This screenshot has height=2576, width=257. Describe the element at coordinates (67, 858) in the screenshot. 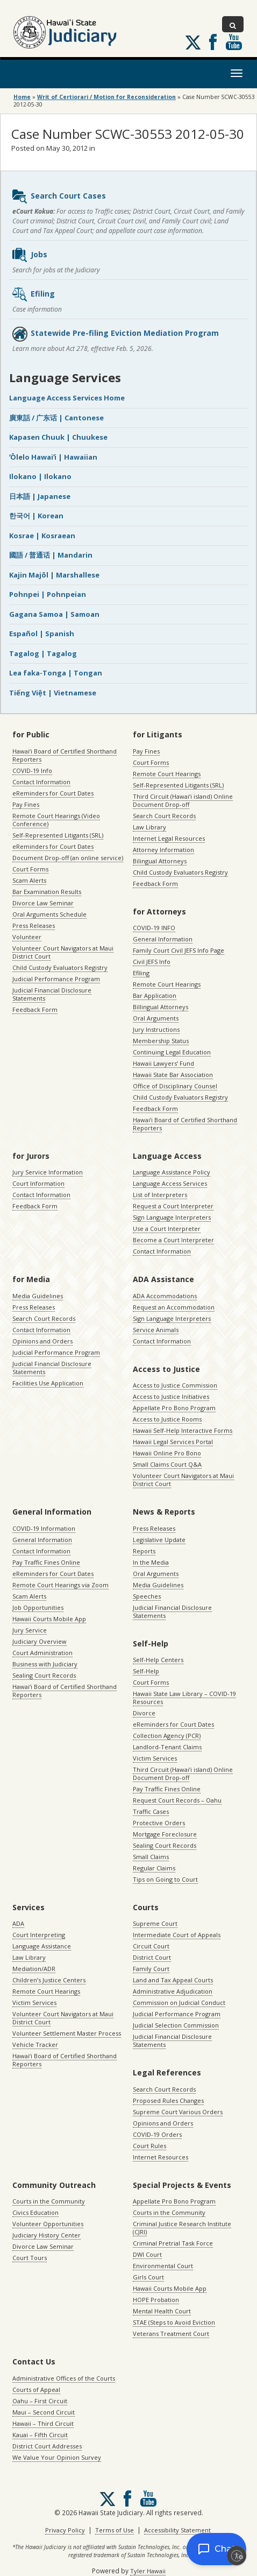

I see `Document Drop-off (an online service)` at that location.